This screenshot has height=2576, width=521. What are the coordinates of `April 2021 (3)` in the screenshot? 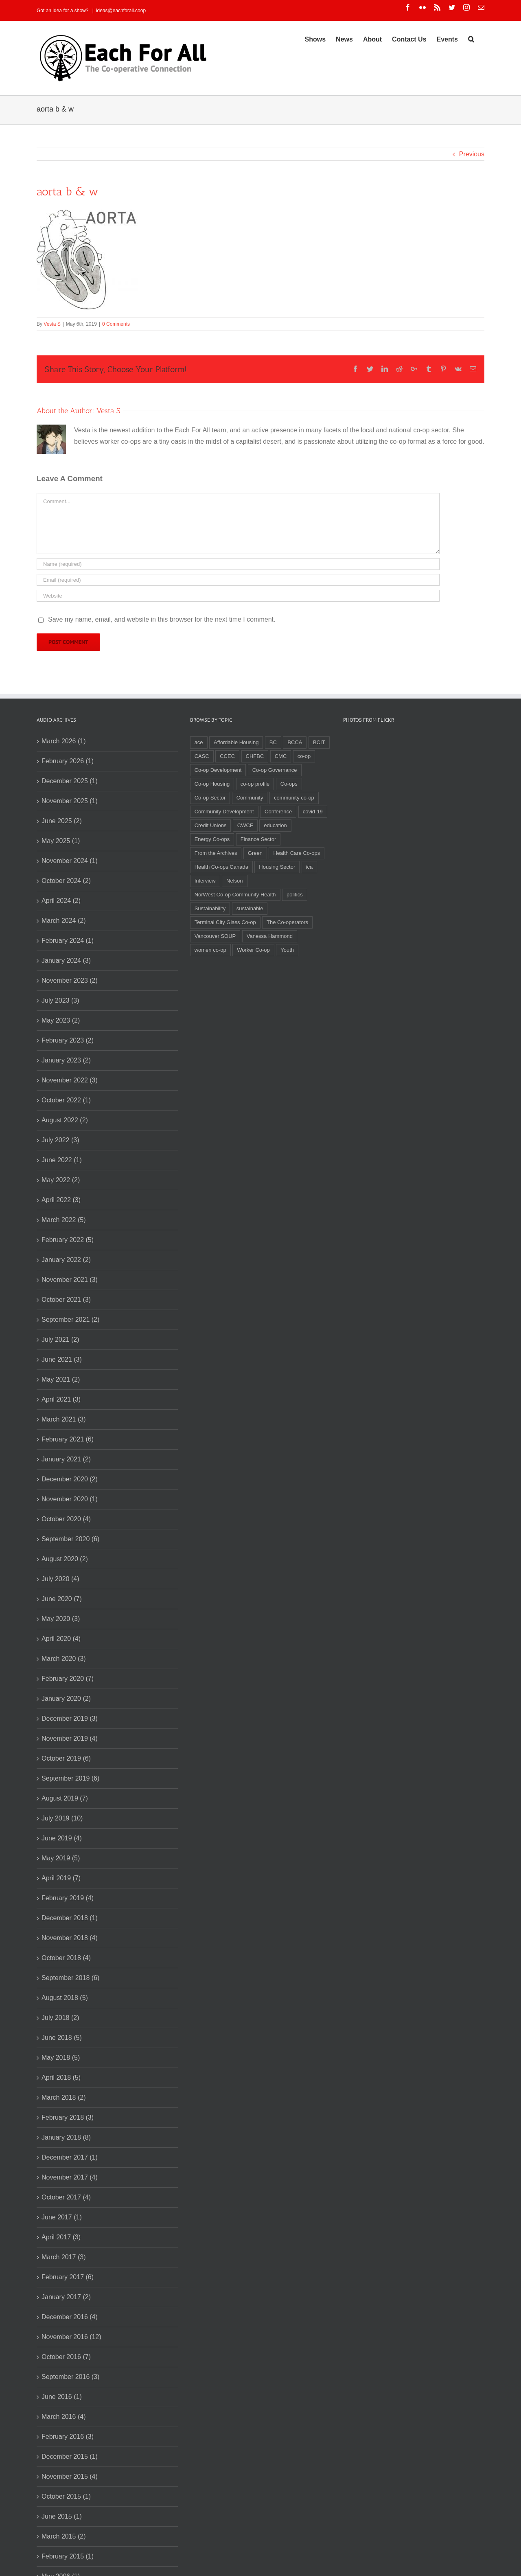 It's located at (61, 1399).